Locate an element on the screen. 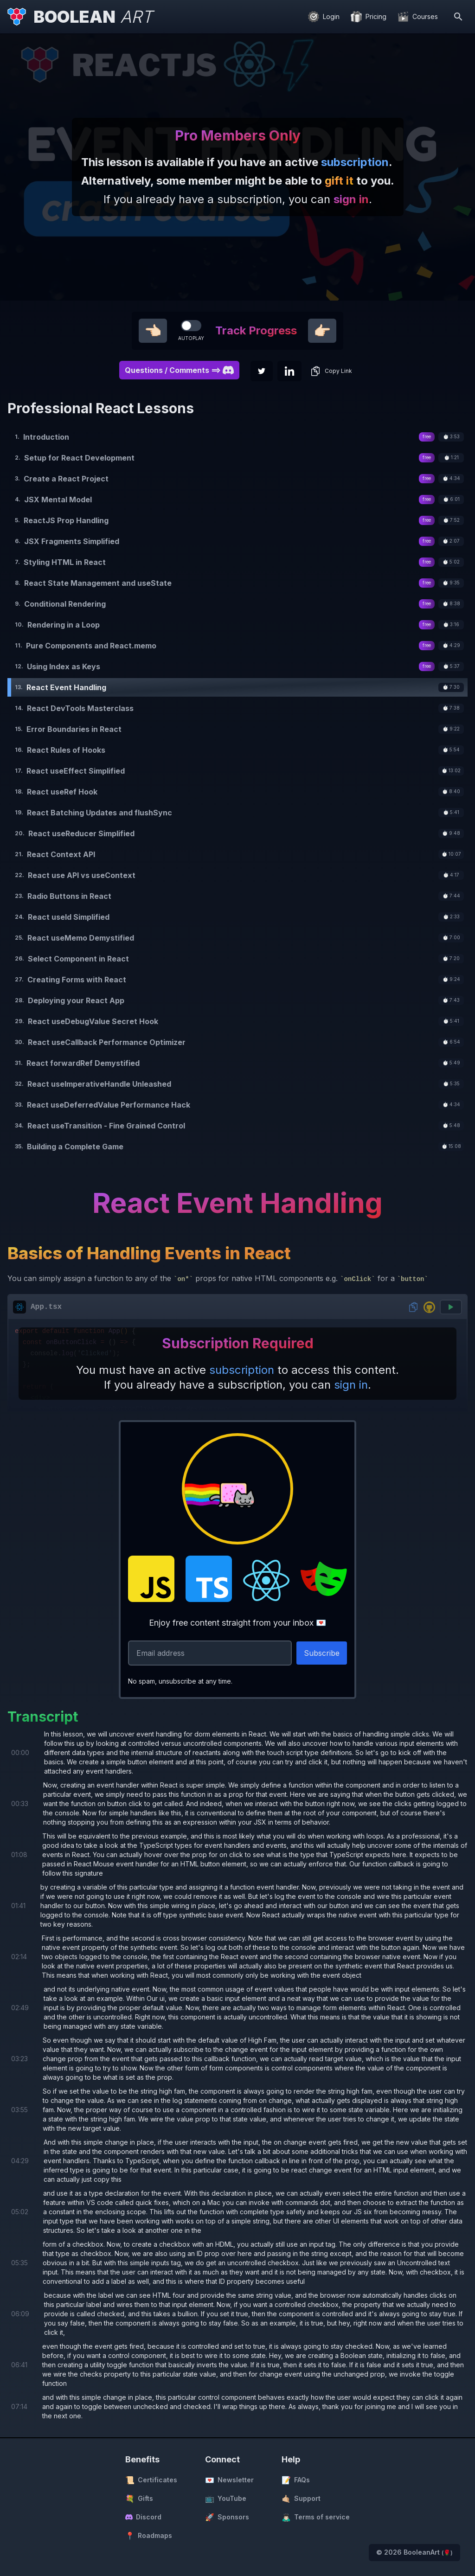 Image resolution: width=475 pixels, height=2576 pixels. [Login] is located at coordinates (324, 16).